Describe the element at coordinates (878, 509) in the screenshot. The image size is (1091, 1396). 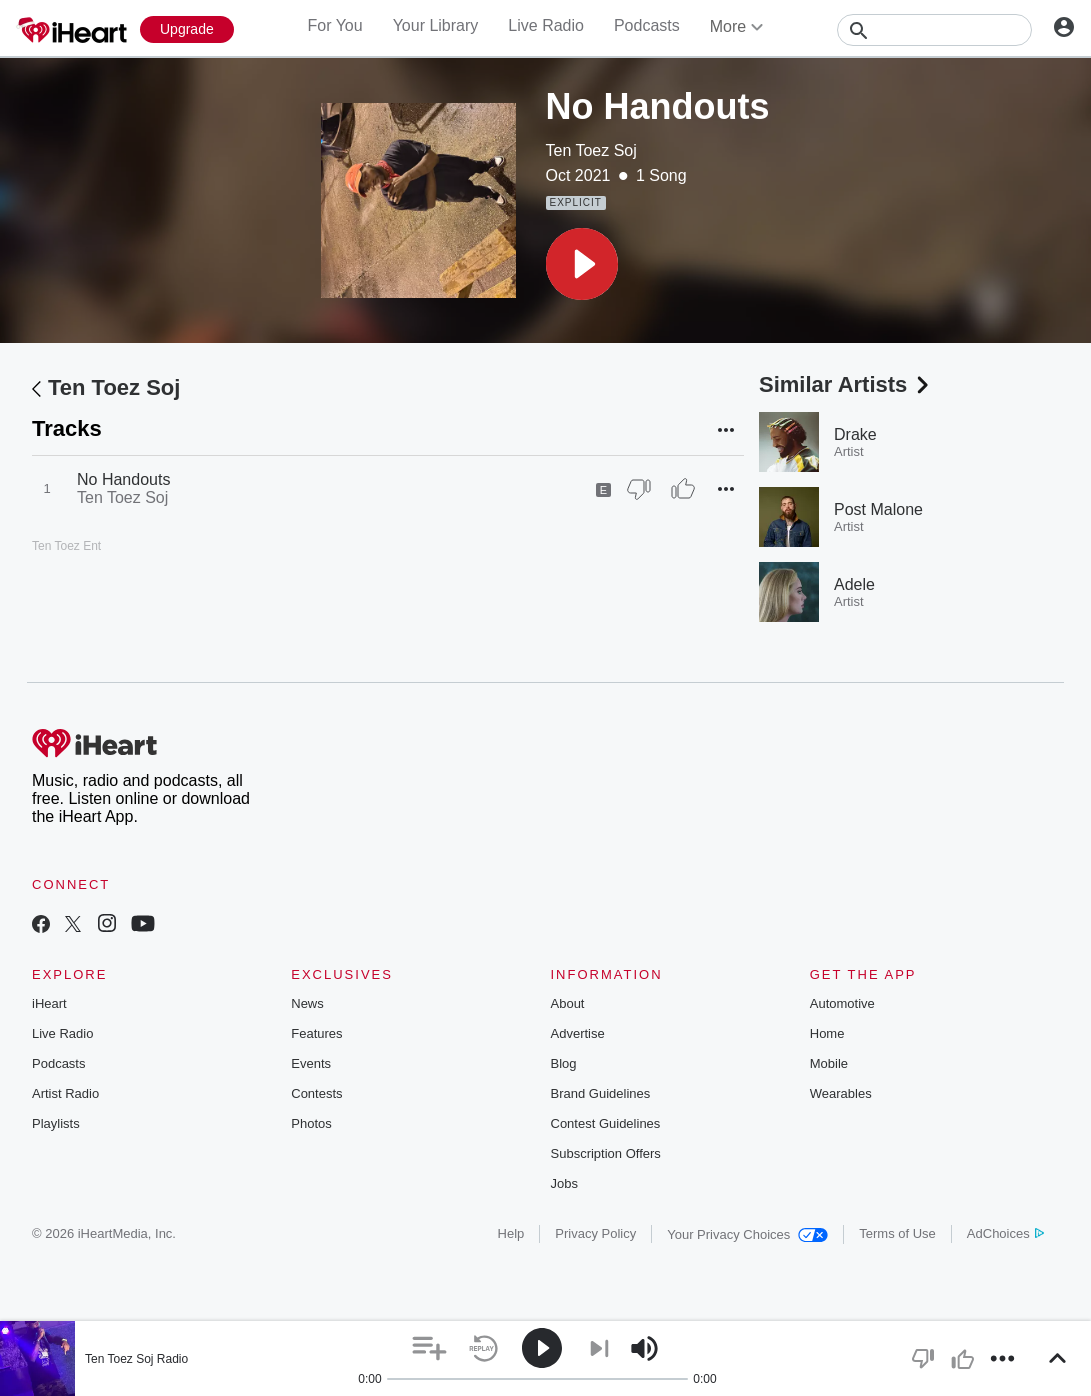
I see `Post Malone` at that location.